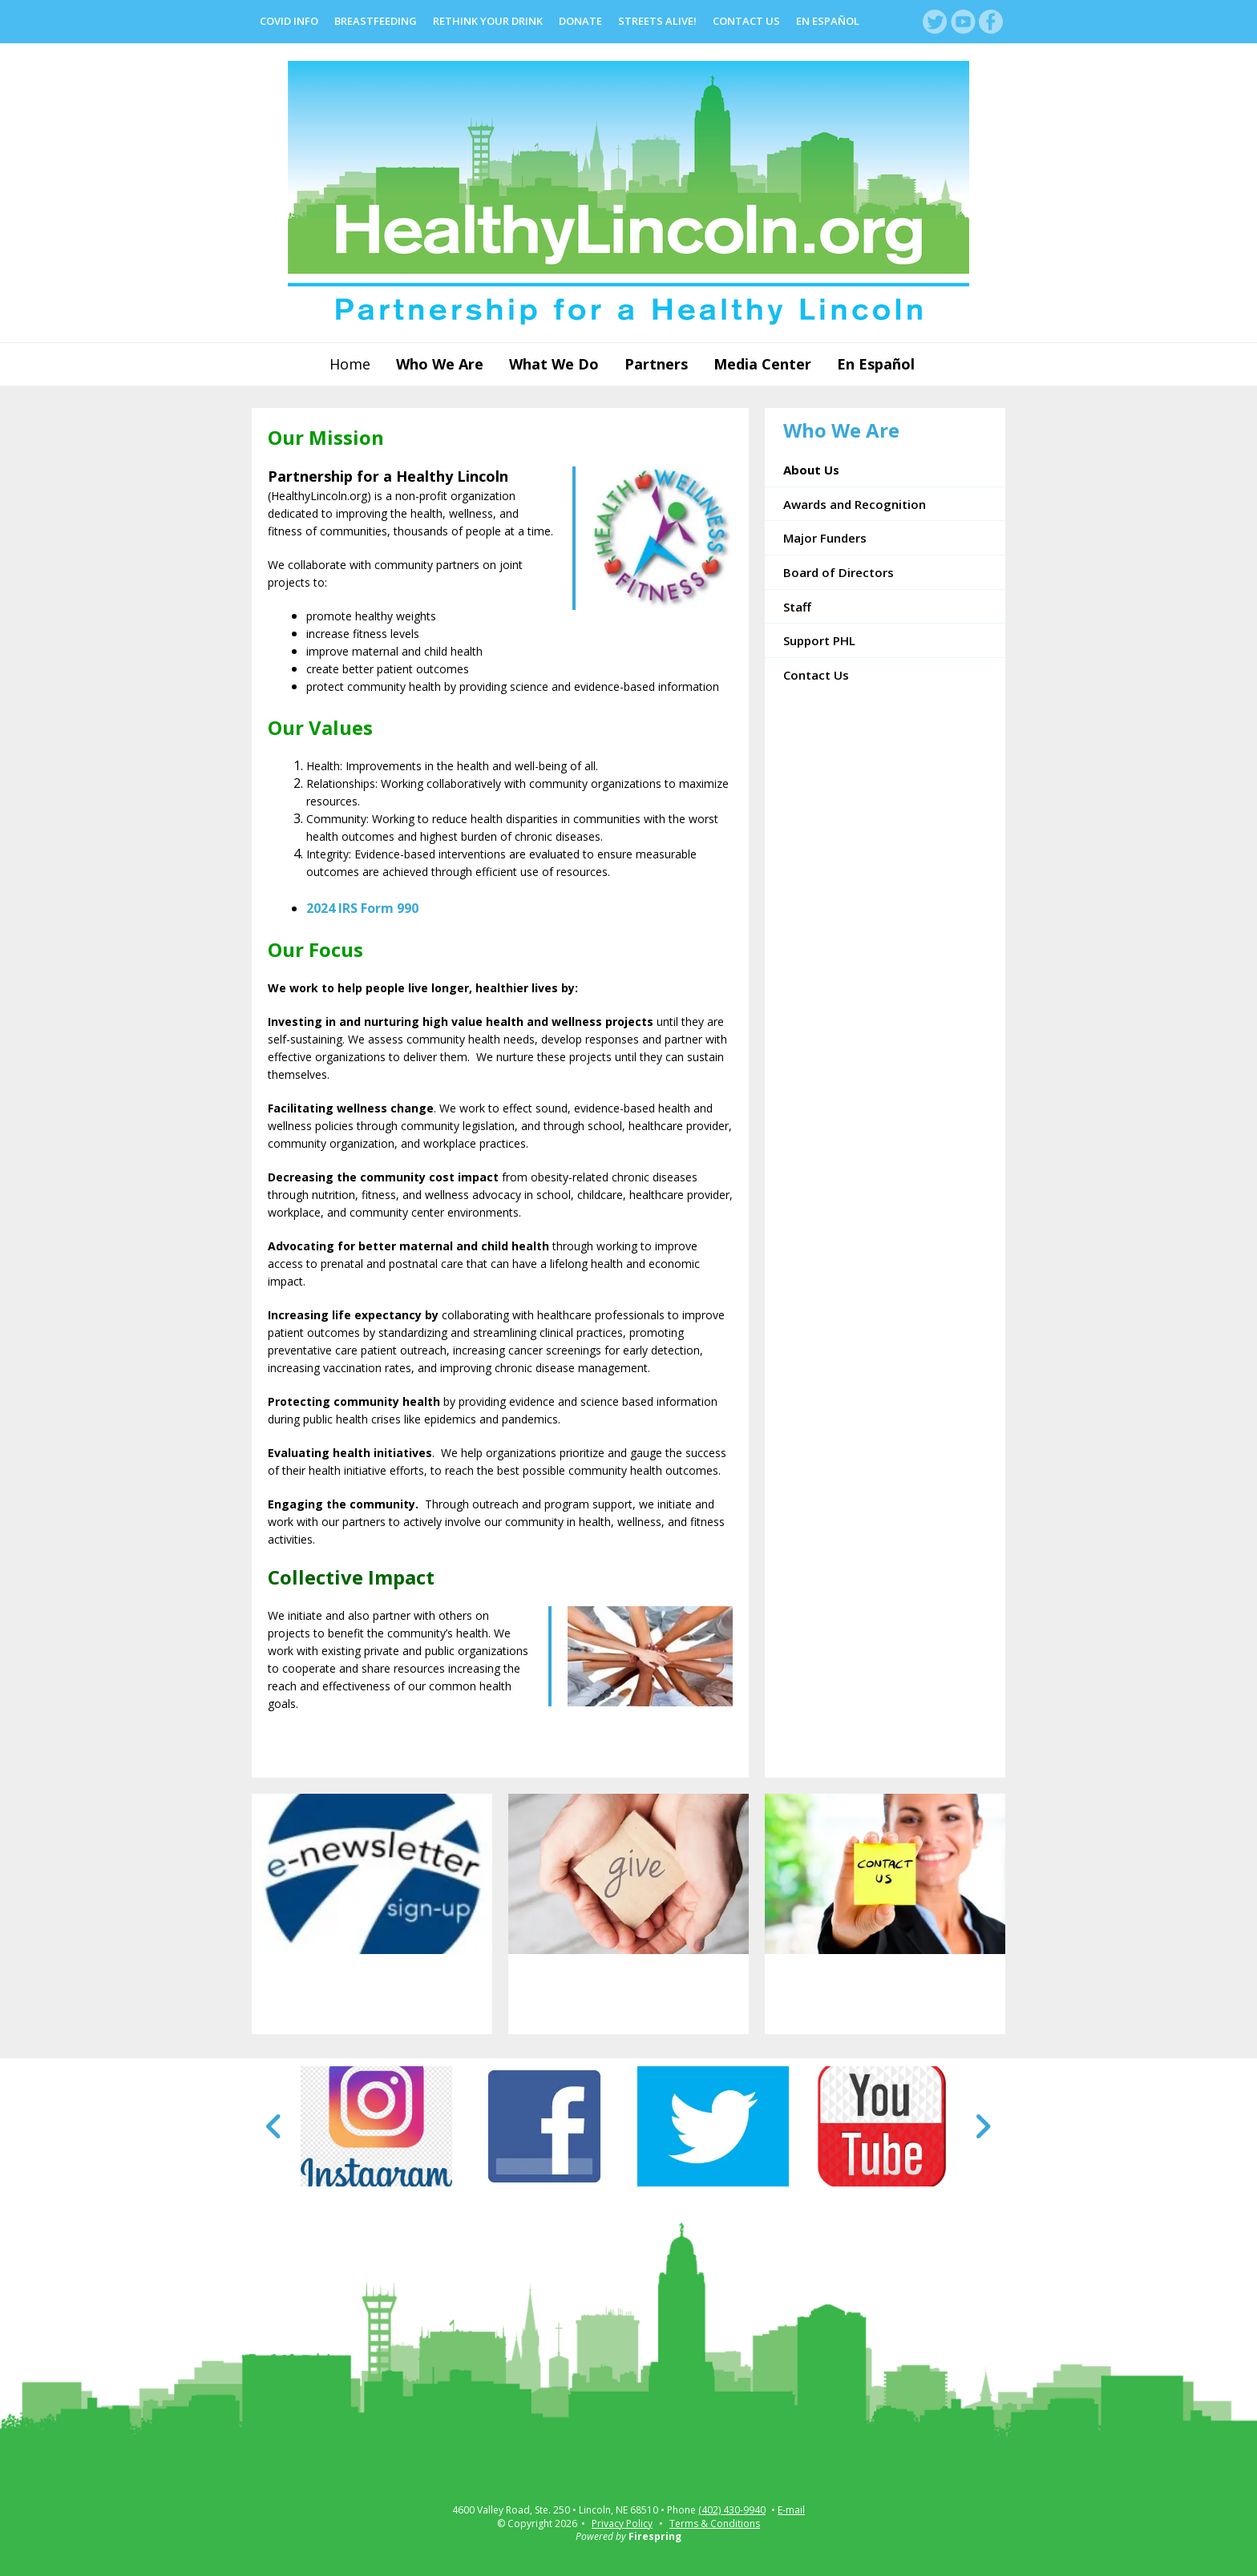 This screenshot has width=1257, height=2576. What do you see at coordinates (554, 363) in the screenshot?
I see `What We Do` at bounding box center [554, 363].